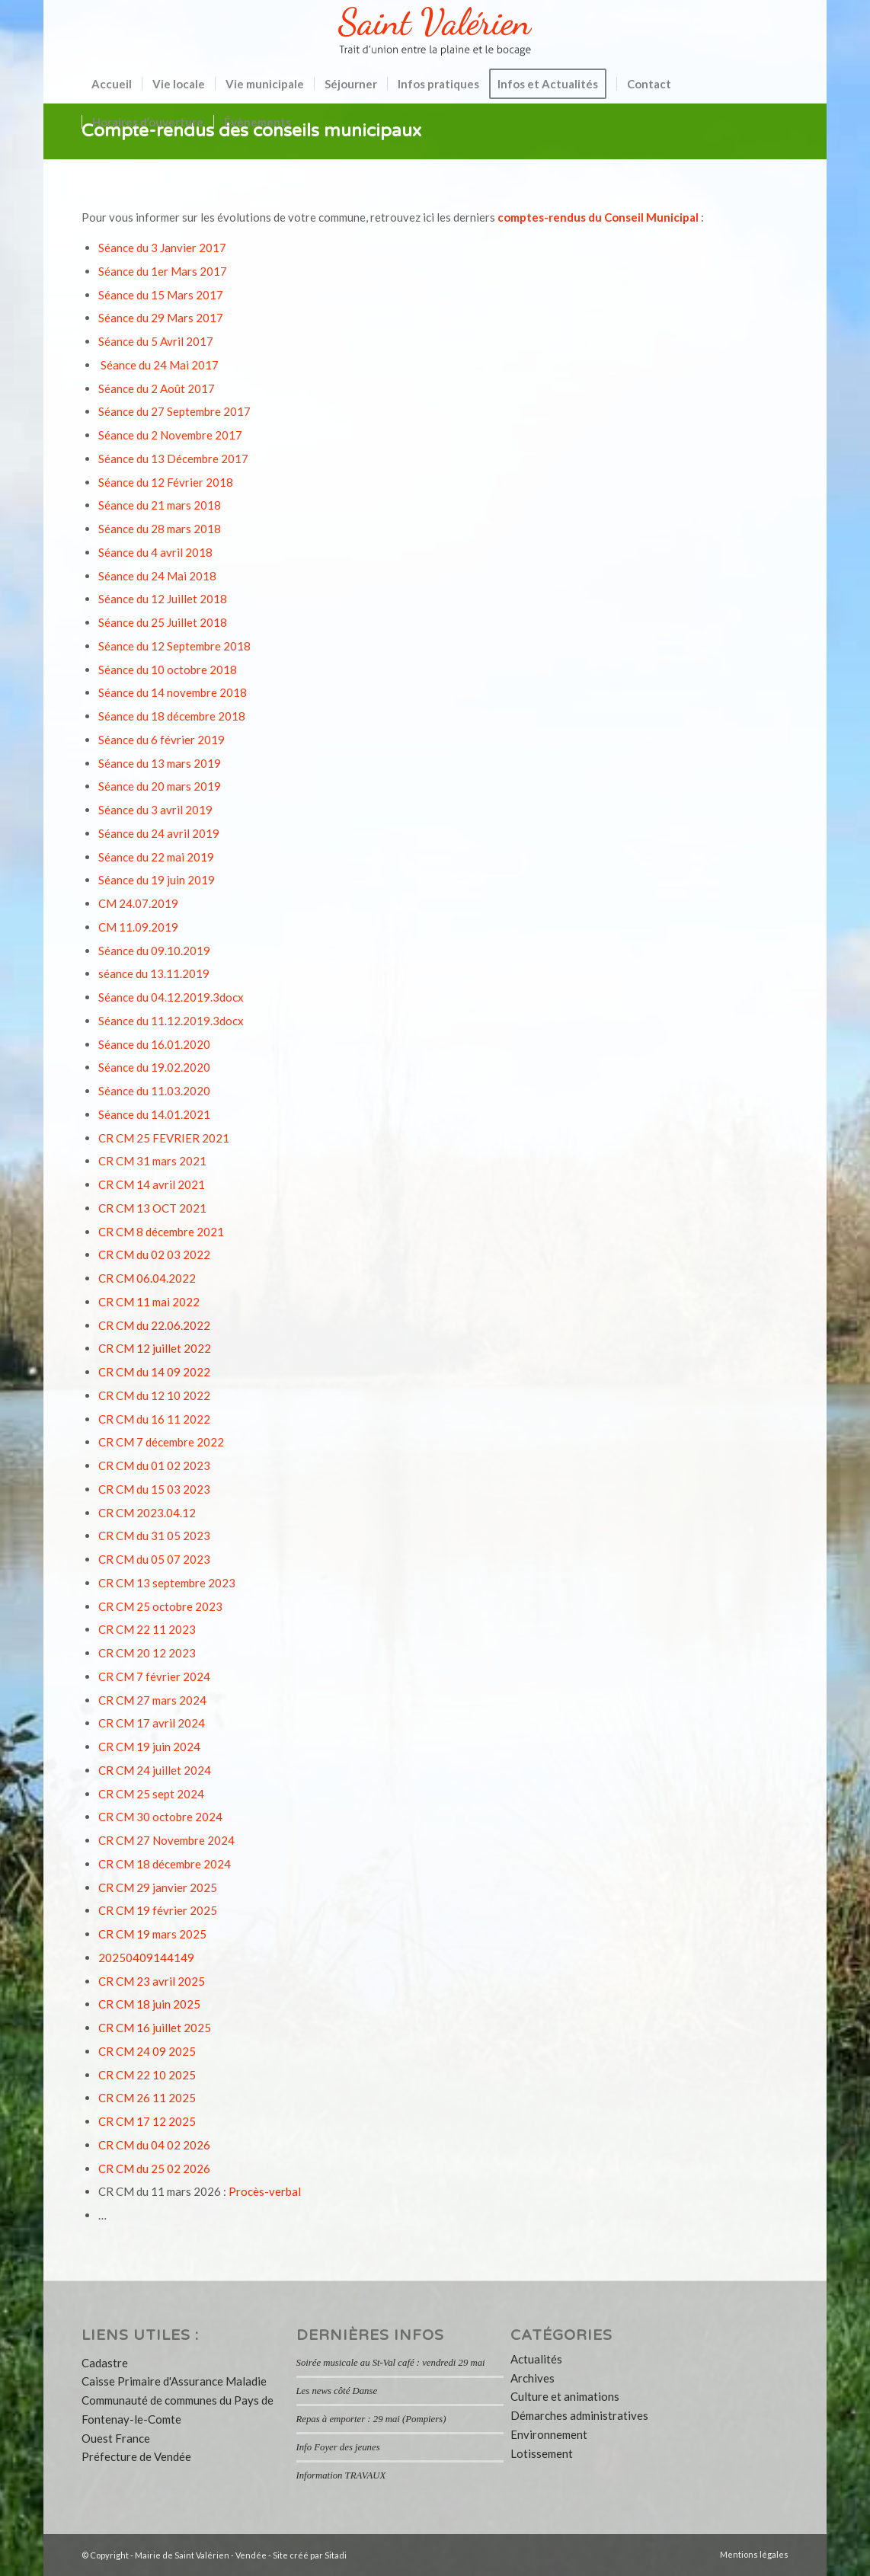  Describe the element at coordinates (154, 1489) in the screenshot. I see `CR CM du 15 03 2023` at that location.